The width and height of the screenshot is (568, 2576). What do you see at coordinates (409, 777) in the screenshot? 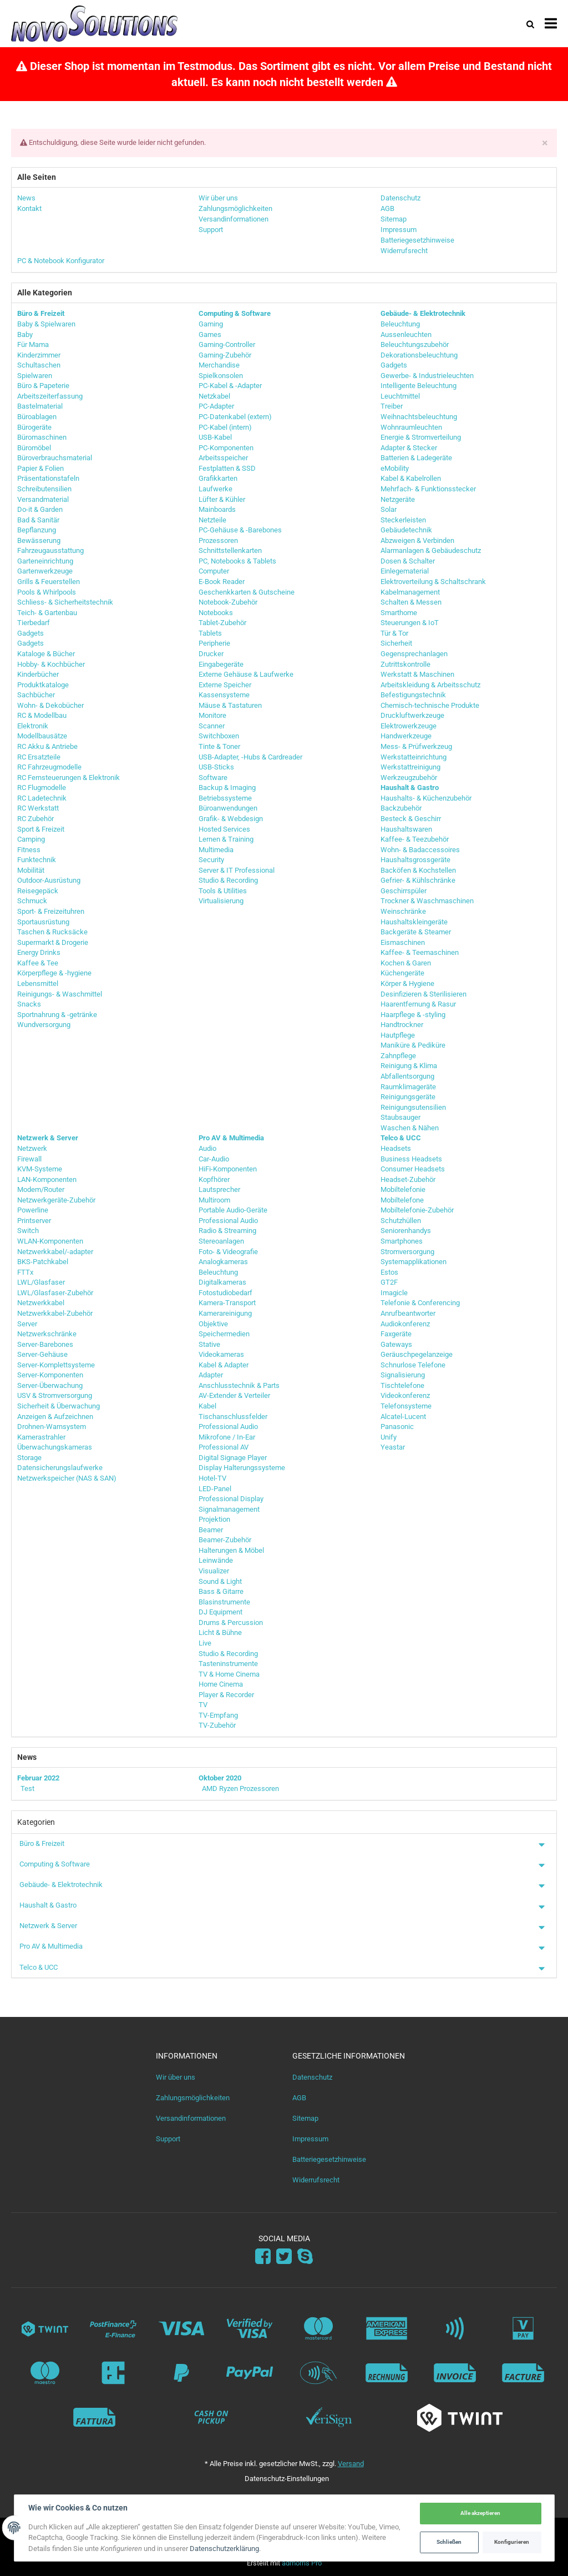
I see `Werkzeugzubehör` at bounding box center [409, 777].